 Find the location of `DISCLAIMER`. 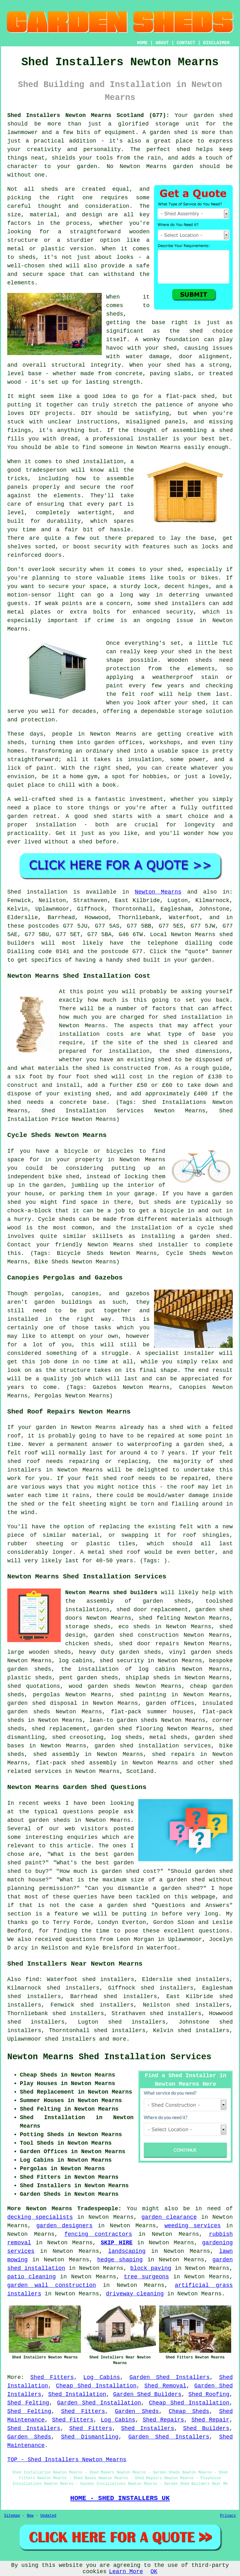

DISCLAIMER is located at coordinates (216, 42).